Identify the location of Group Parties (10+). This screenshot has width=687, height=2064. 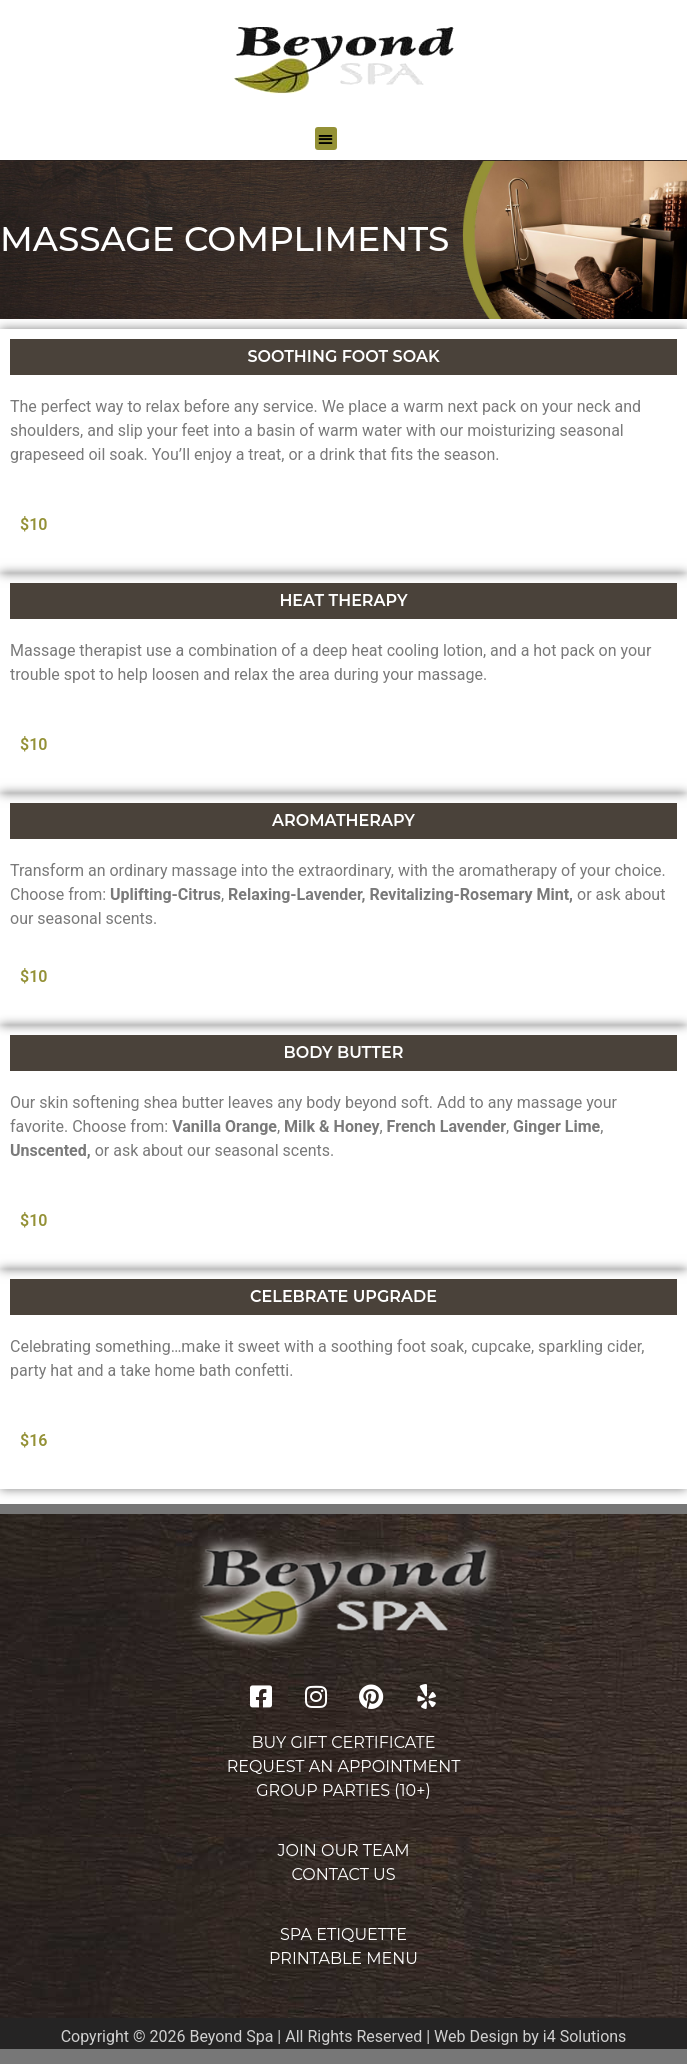
(343, 1790).